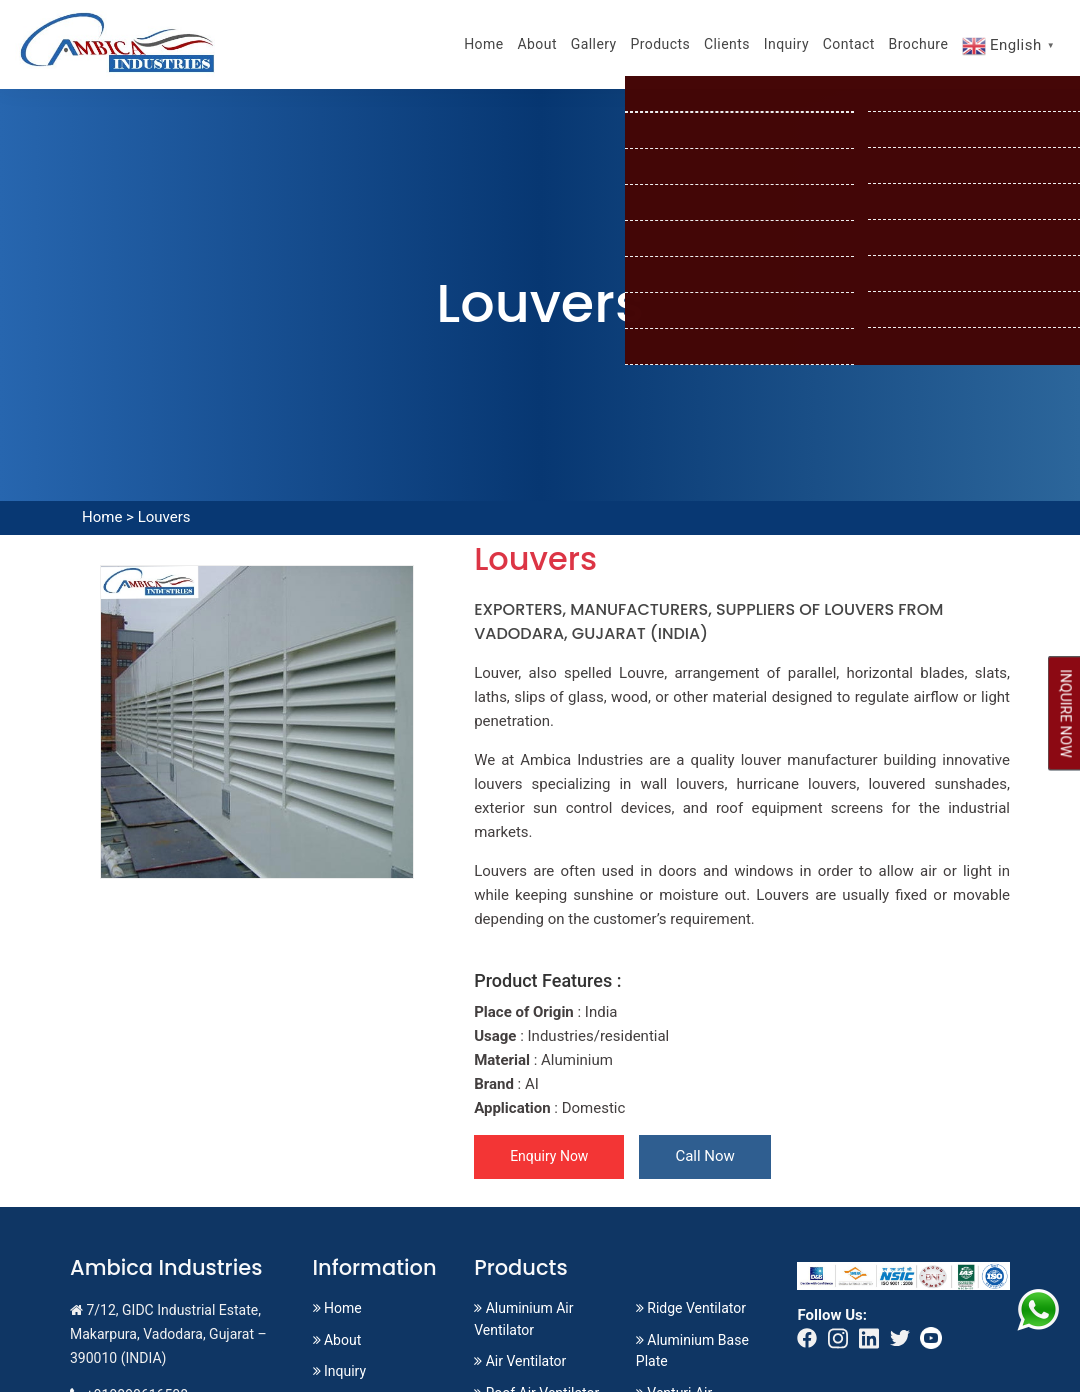 Image resolution: width=1080 pixels, height=1392 pixels. Describe the element at coordinates (691, 1308) in the screenshot. I see `Ridge Ventilator` at that location.